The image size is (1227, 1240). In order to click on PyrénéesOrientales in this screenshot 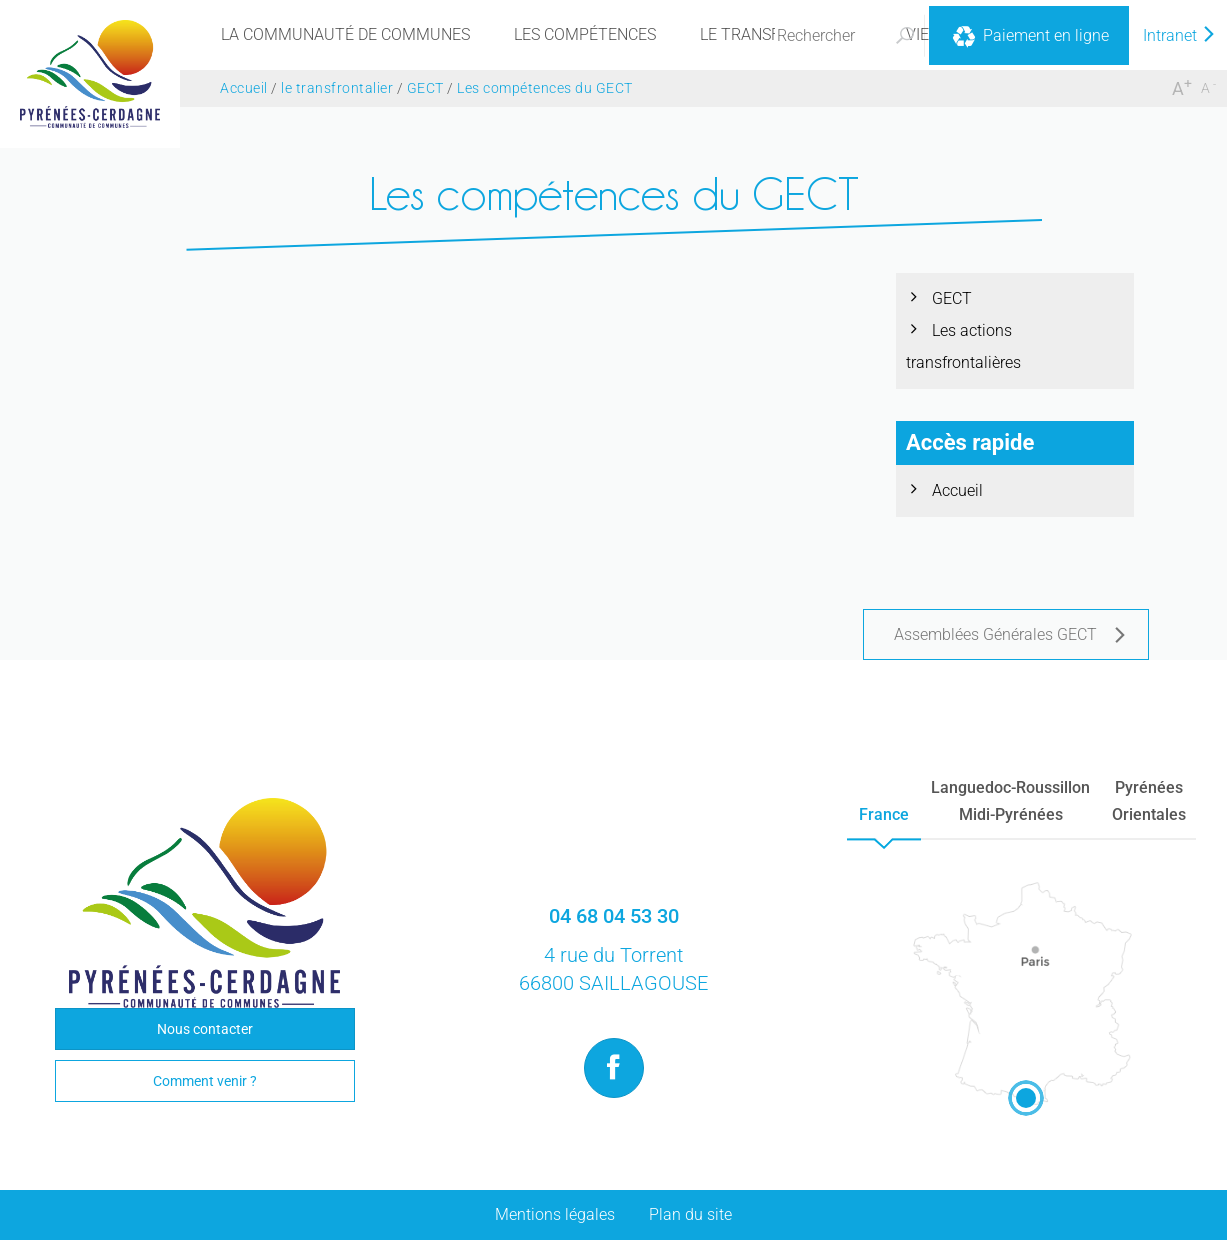, I will do `click(1149, 801)`.